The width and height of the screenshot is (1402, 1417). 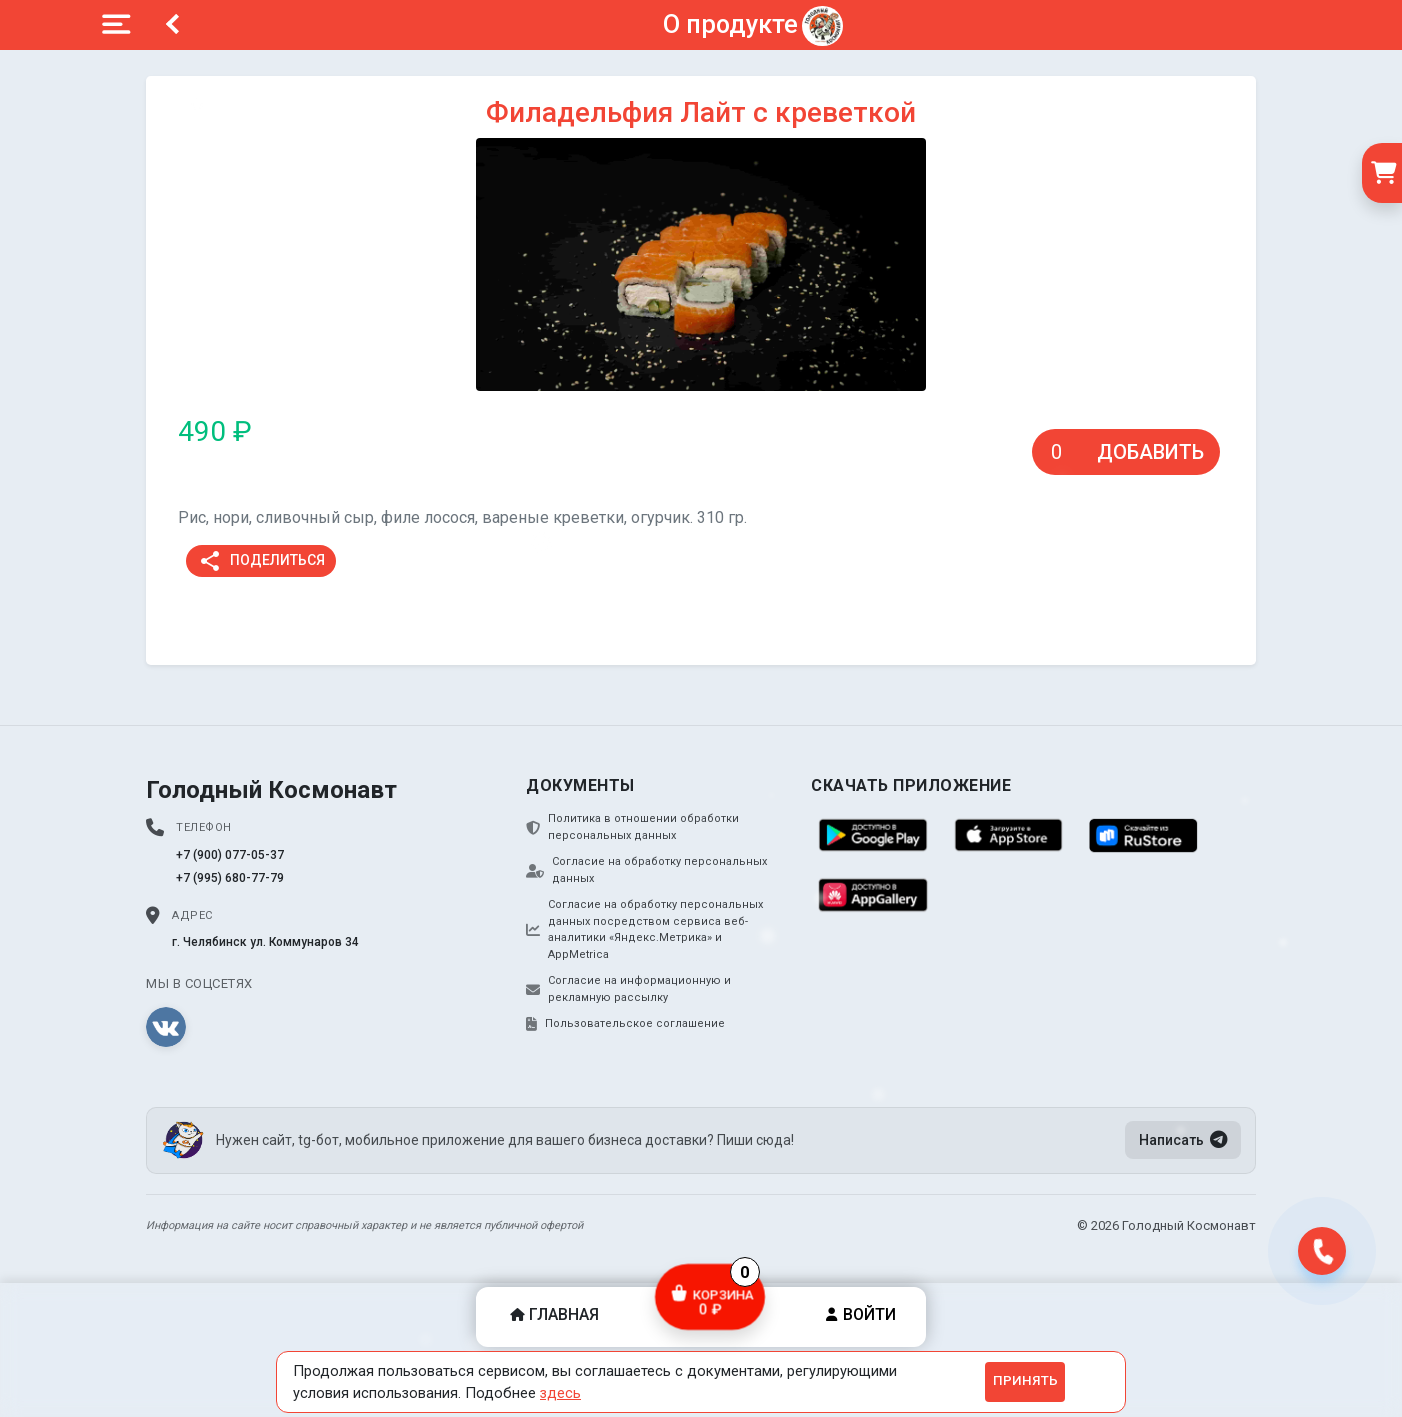 What do you see at coordinates (625, 1024) in the screenshot?
I see `Пользовательское соглашение` at bounding box center [625, 1024].